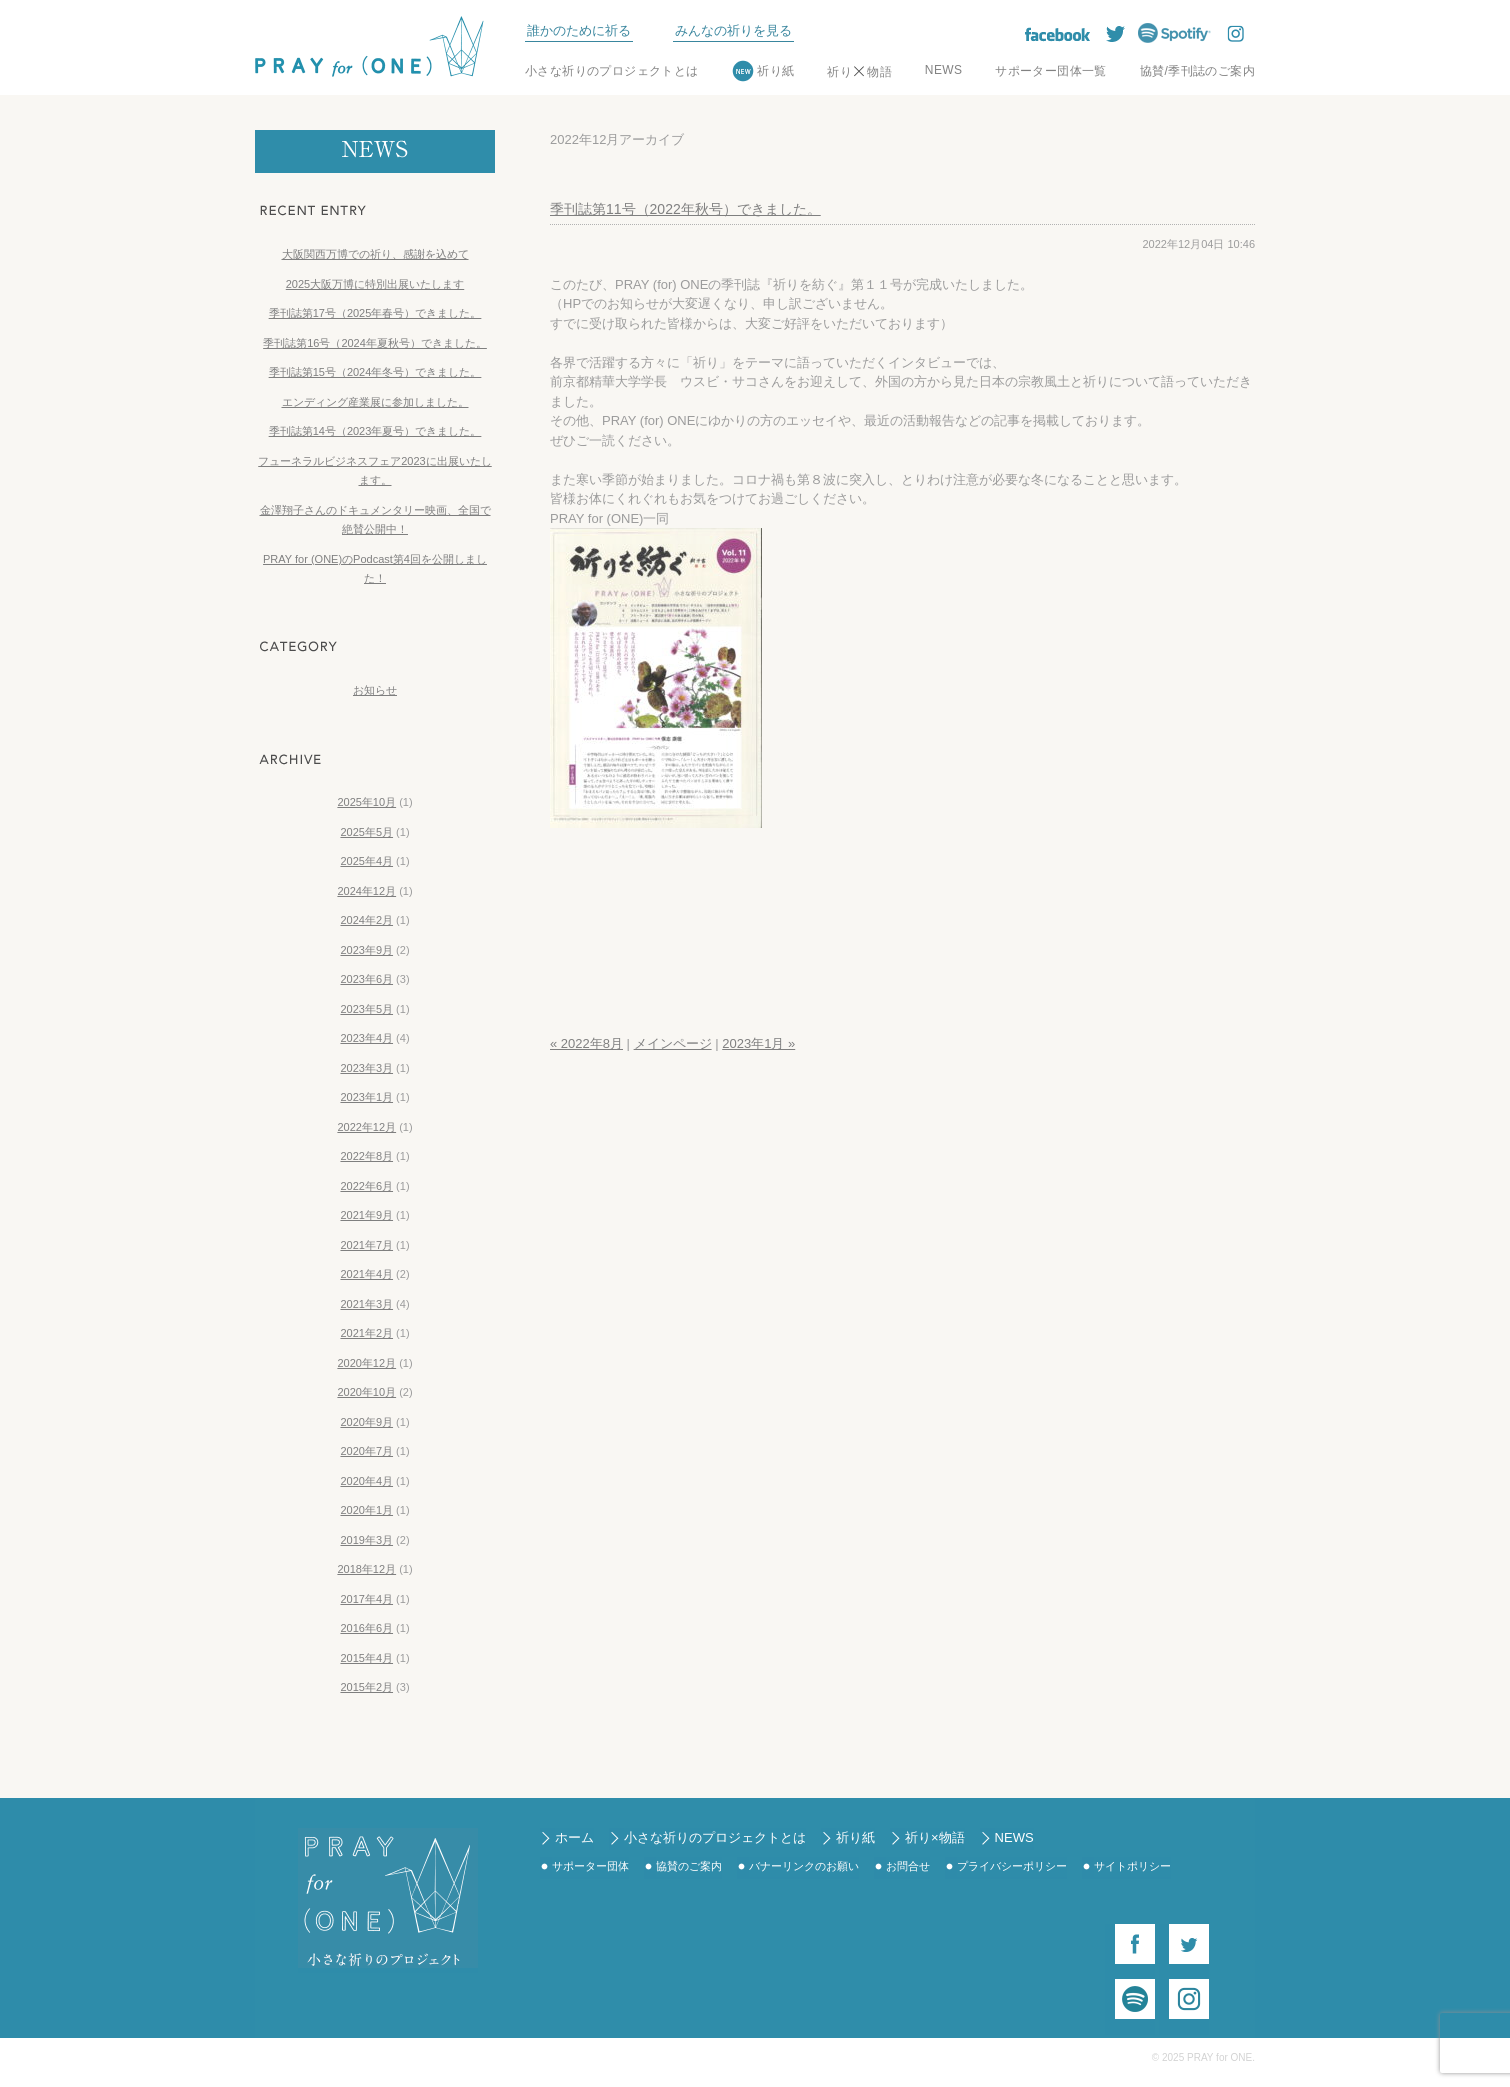 This screenshot has height=2087, width=1510. I want to click on お知らせ, so click(375, 690).